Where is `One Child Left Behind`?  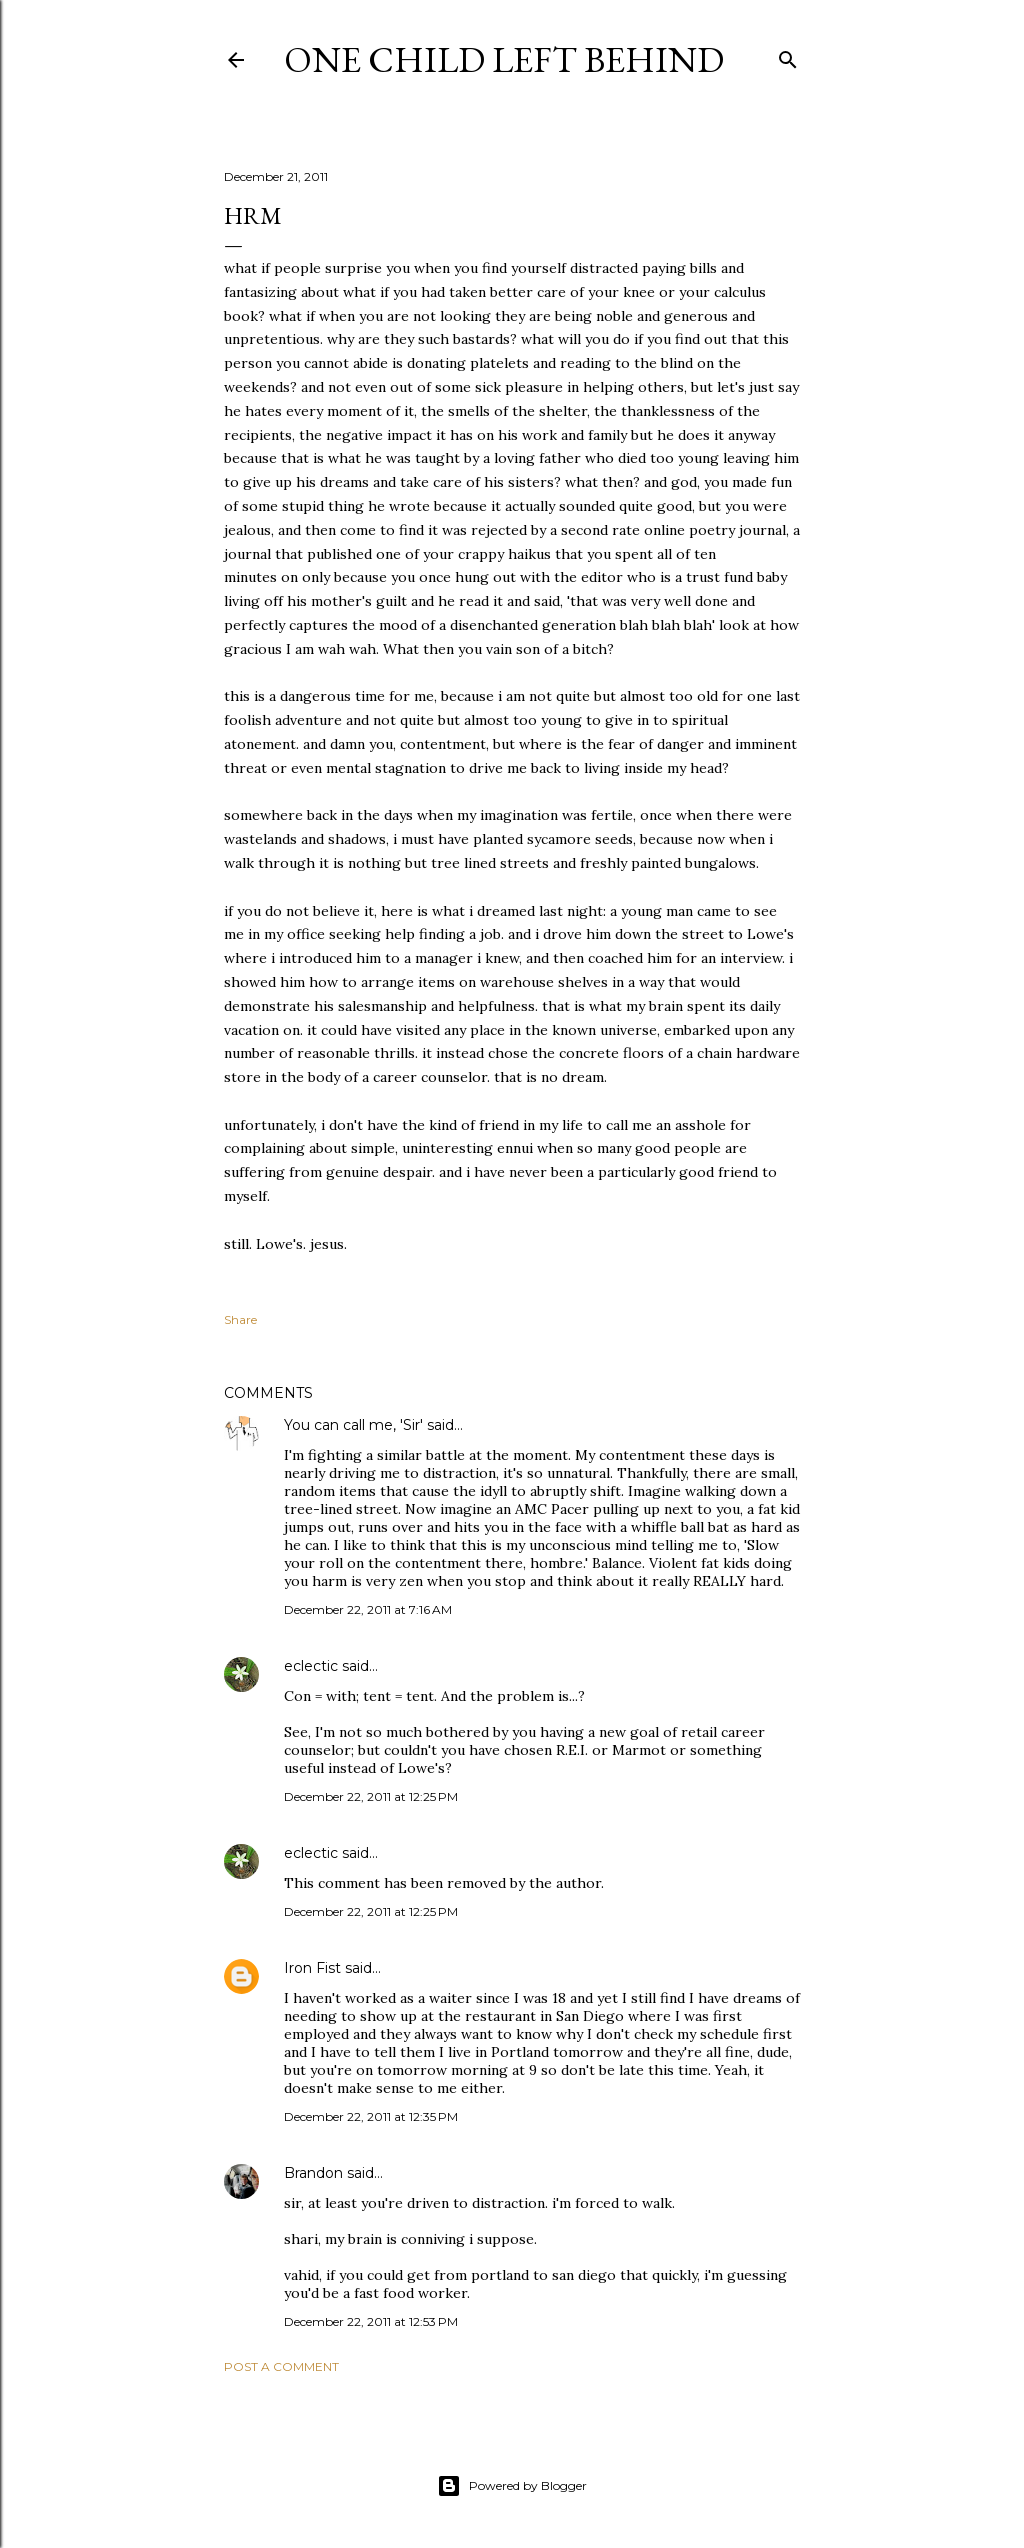
One Child Left Behind is located at coordinates (504, 59).